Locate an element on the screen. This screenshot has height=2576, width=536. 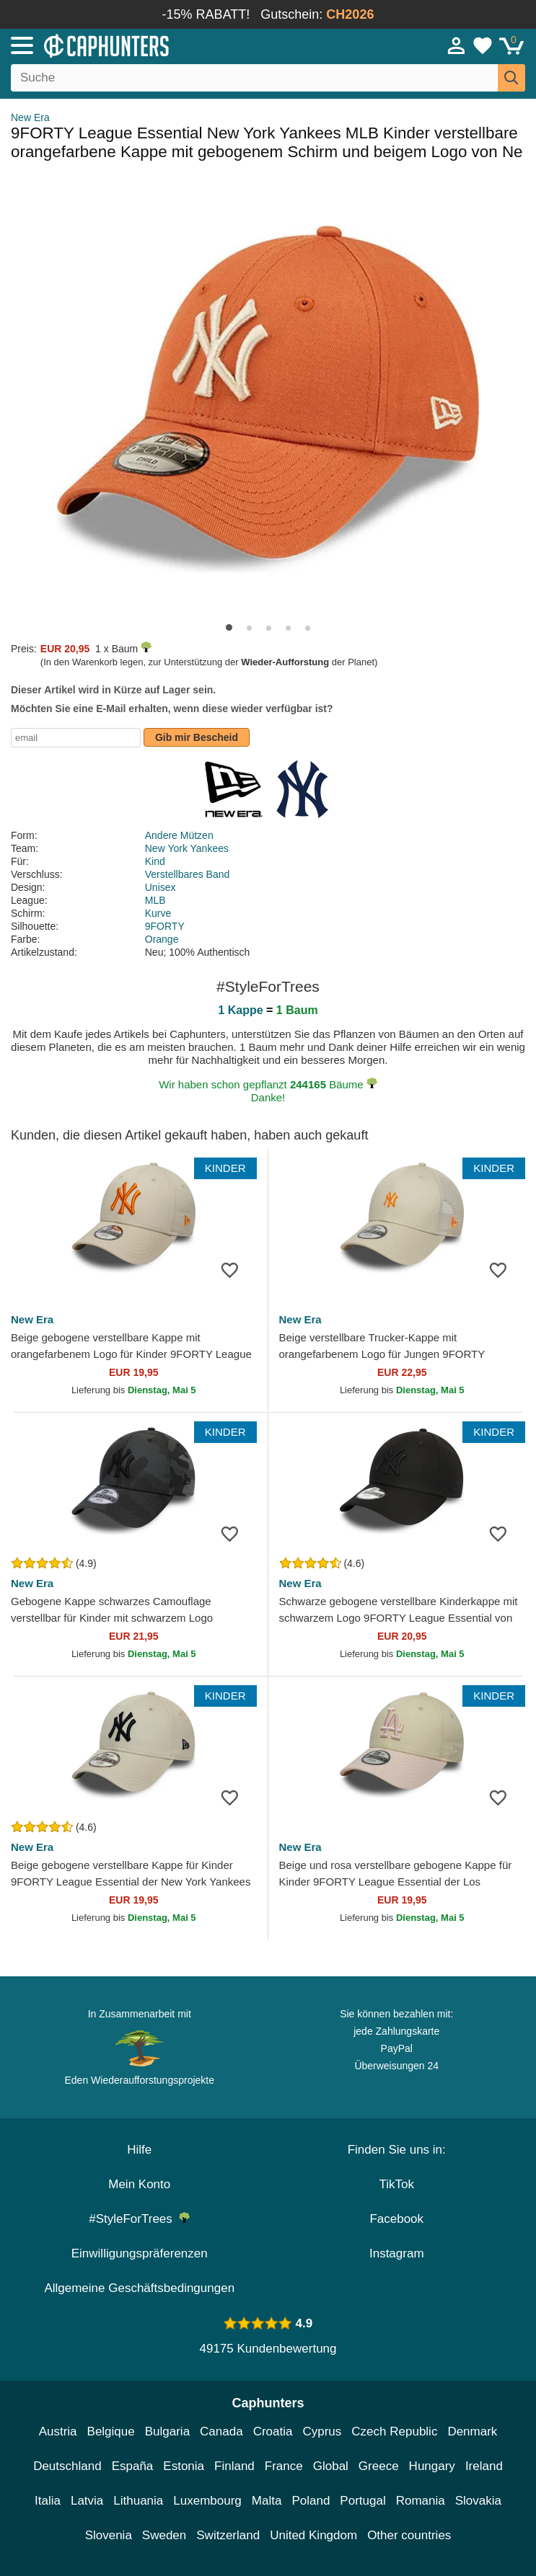
Italia is located at coordinates (48, 2501).